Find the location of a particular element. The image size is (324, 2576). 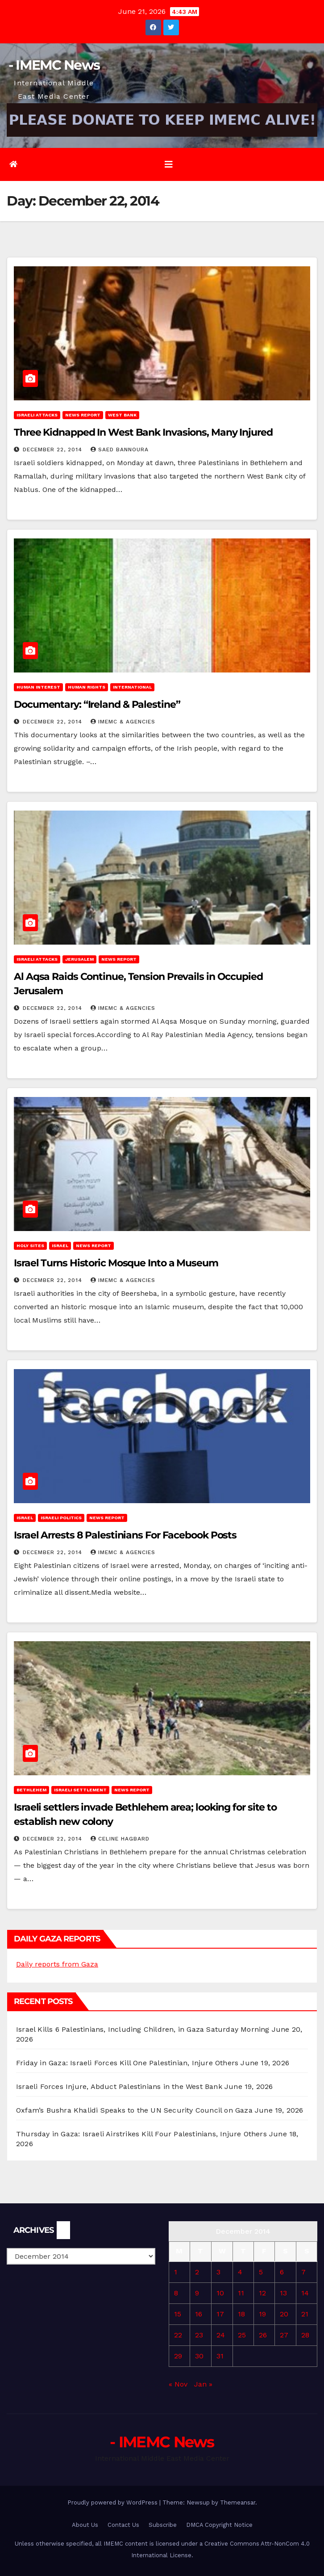

15 [Posts published on December 15, 2014] is located at coordinates (177, 2314).